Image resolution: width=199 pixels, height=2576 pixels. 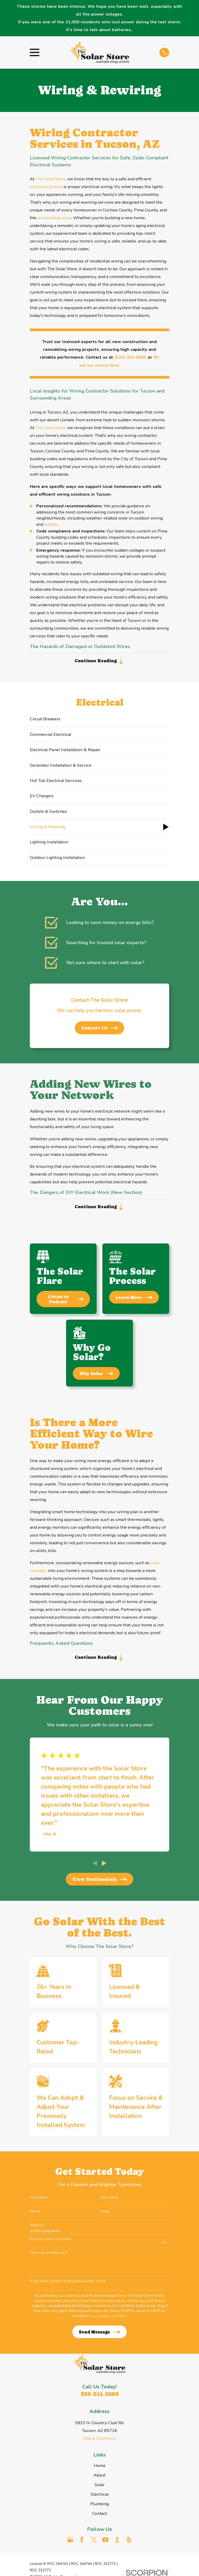 What do you see at coordinates (109, 2201) in the screenshot?
I see `Last Name` at bounding box center [109, 2201].